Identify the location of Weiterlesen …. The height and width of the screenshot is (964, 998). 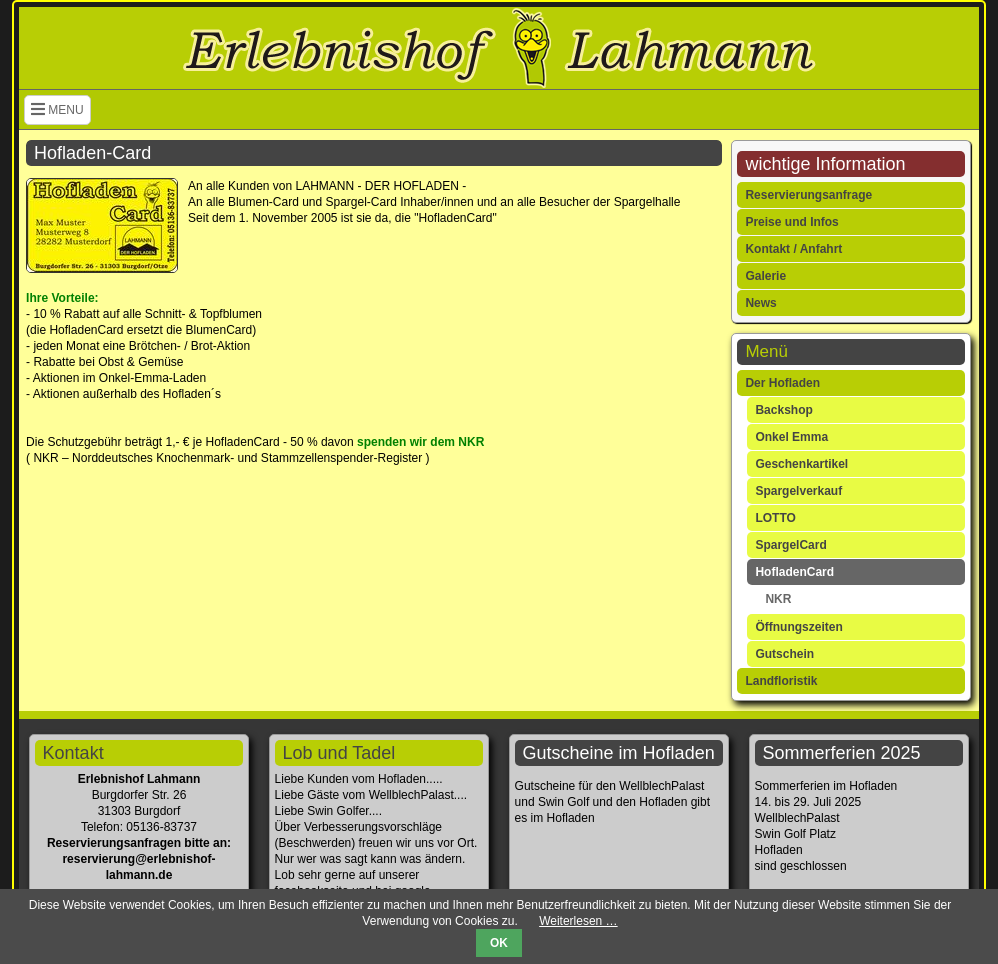
(578, 921).